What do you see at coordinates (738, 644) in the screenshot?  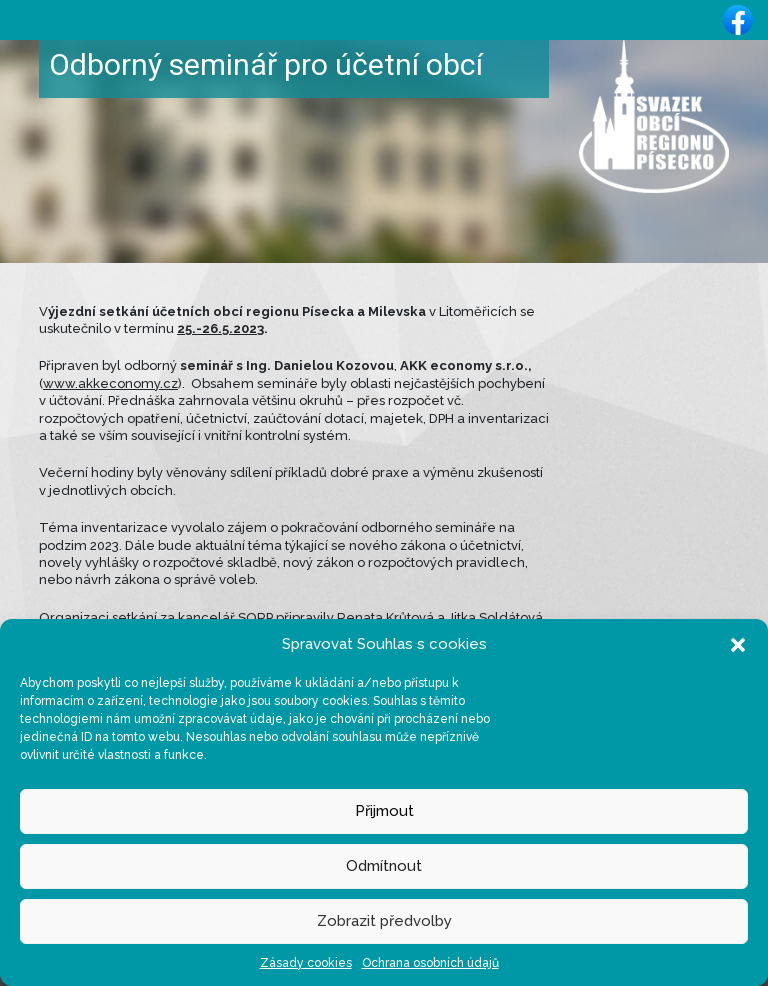 I see `[button]` at bounding box center [738, 644].